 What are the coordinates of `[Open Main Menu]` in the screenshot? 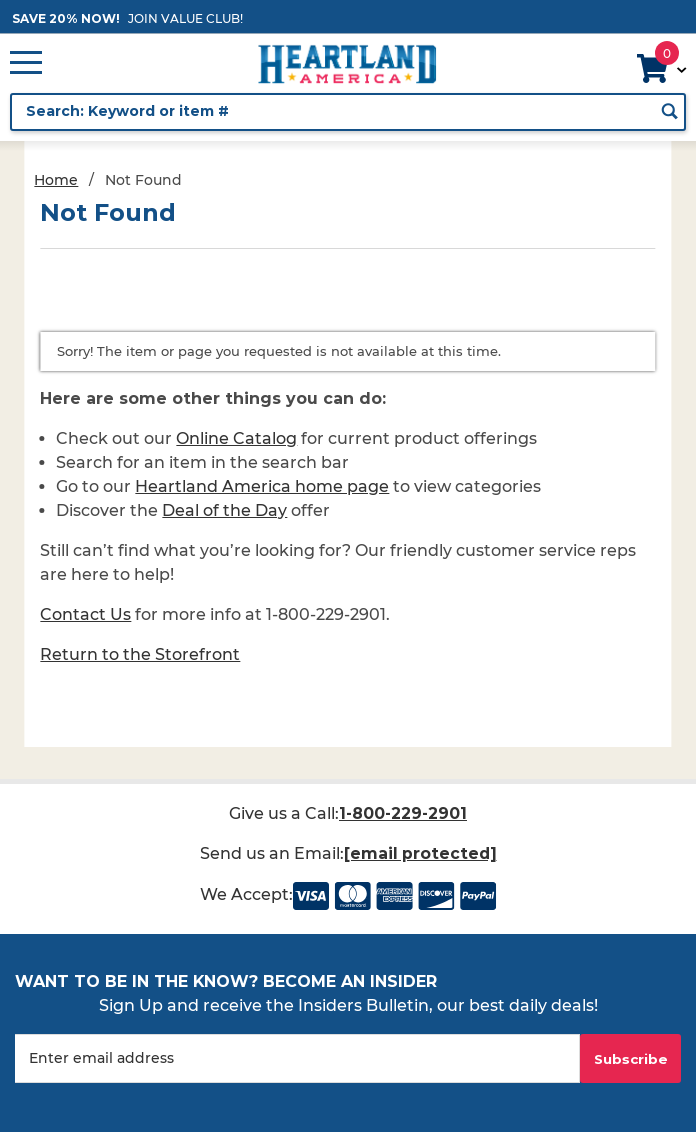 It's located at (26, 64).